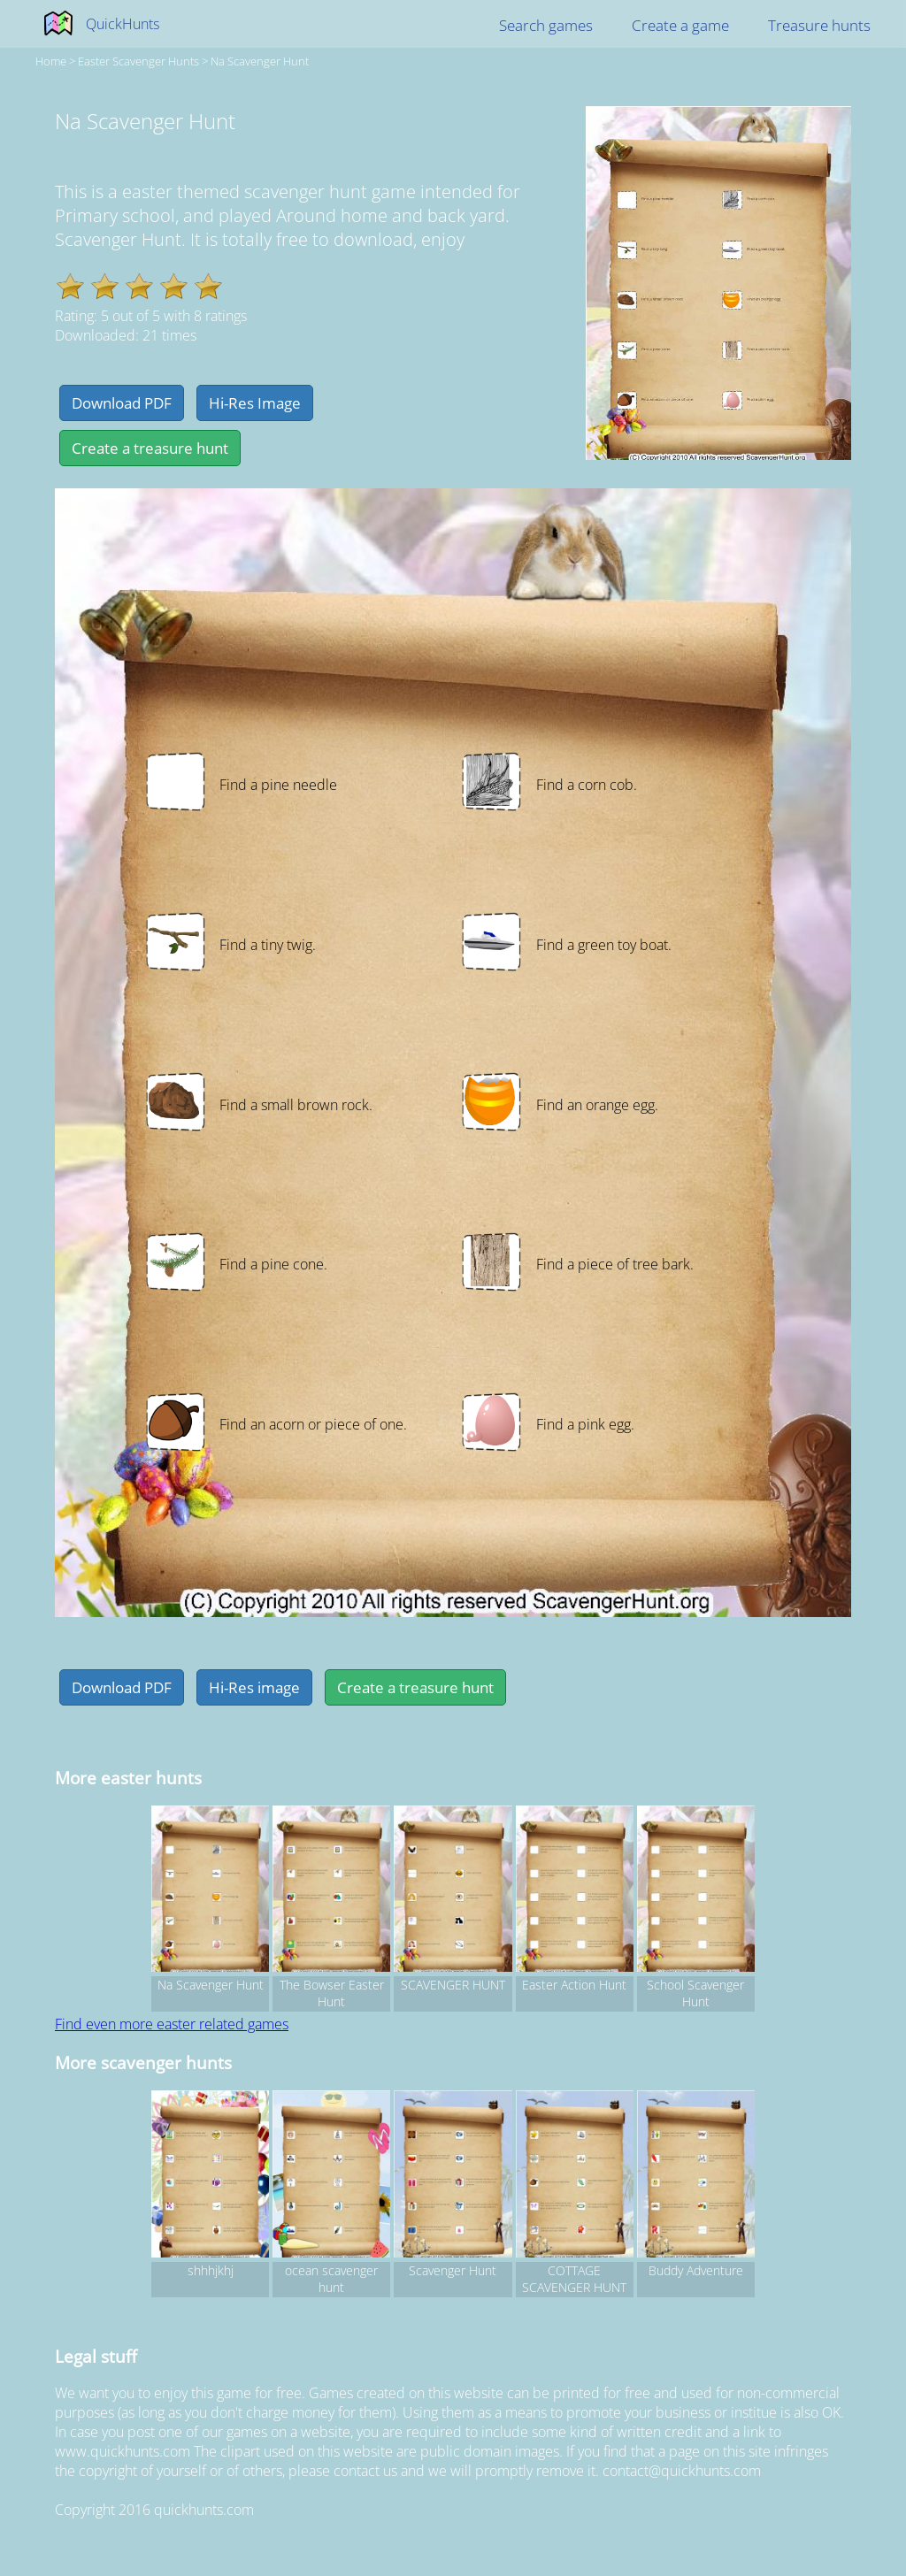 The image size is (906, 2576). What do you see at coordinates (122, 24) in the screenshot?
I see `QuickHunts` at bounding box center [122, 24].